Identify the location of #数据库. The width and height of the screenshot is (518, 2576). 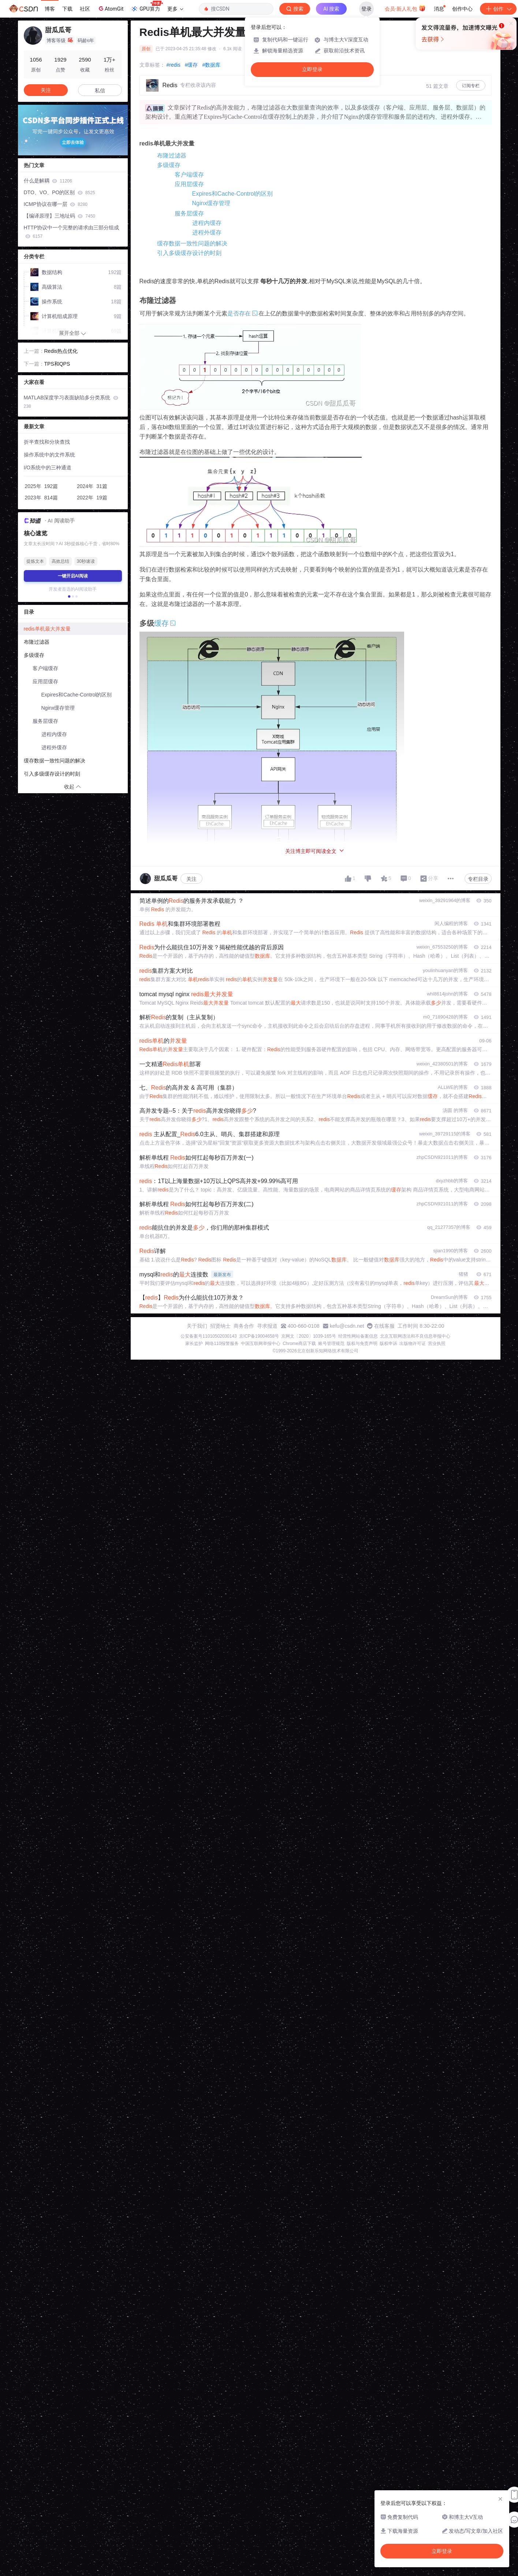
(211, 65).